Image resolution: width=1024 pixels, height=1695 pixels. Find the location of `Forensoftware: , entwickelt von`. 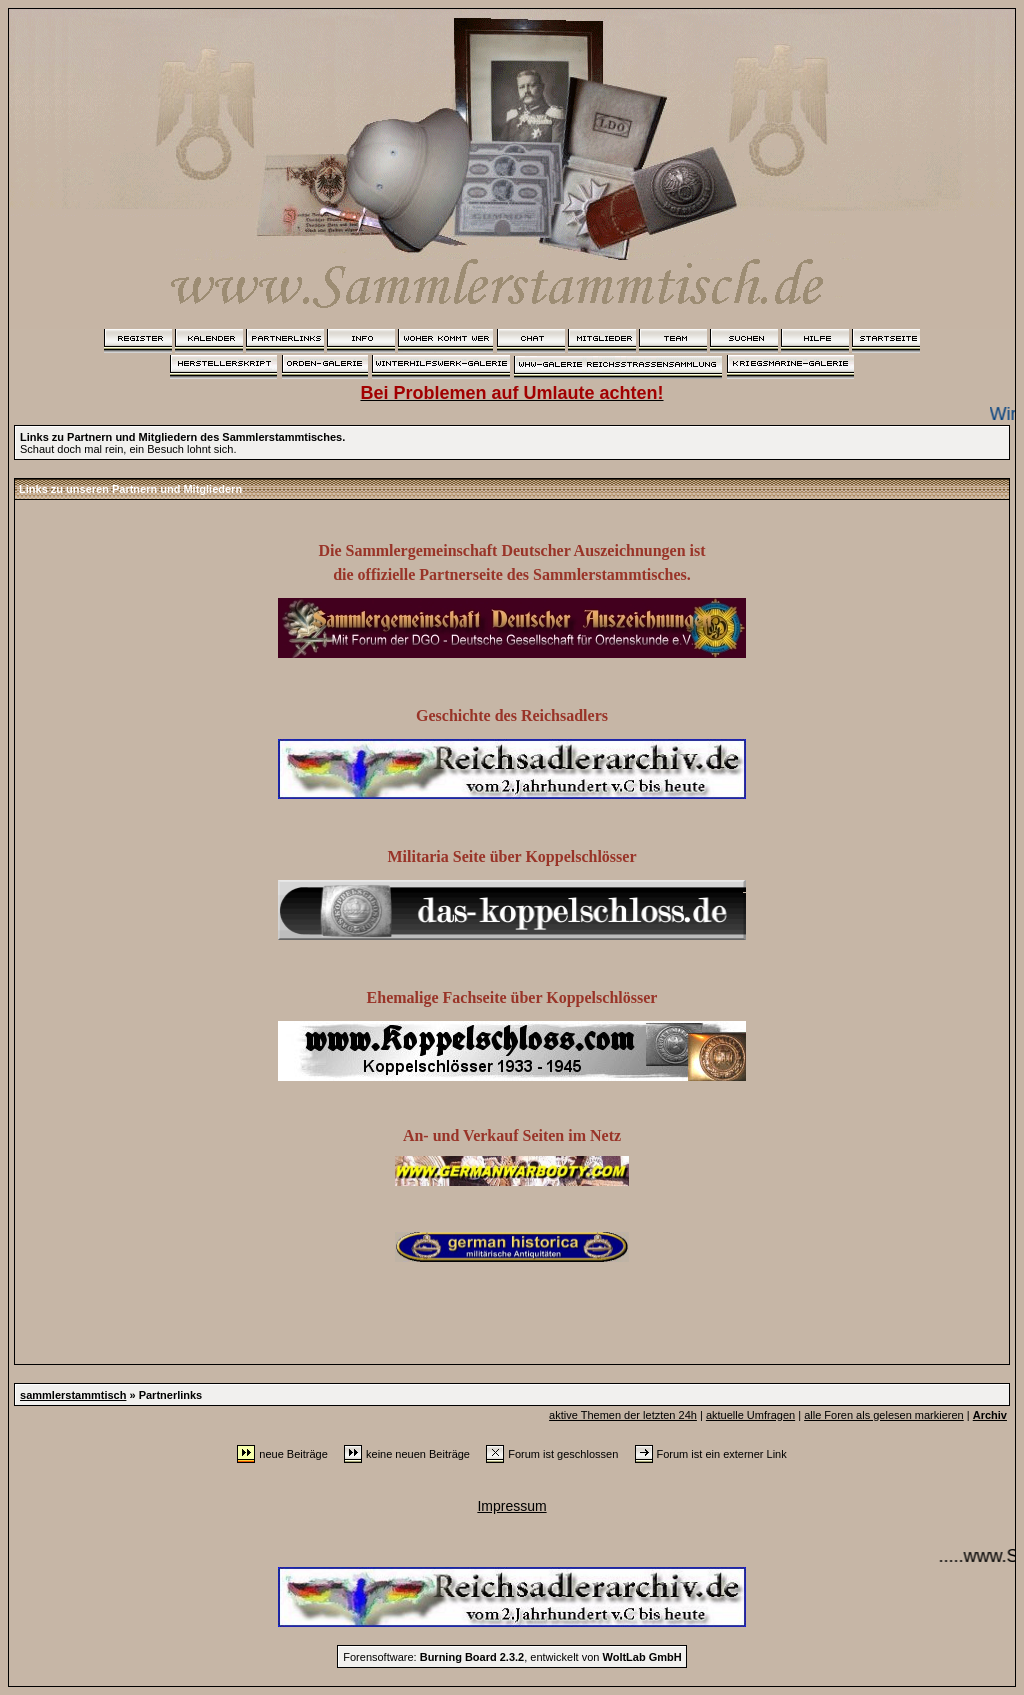

Forensoftware: , entwickelt von is located at coordinates (512, 1657).